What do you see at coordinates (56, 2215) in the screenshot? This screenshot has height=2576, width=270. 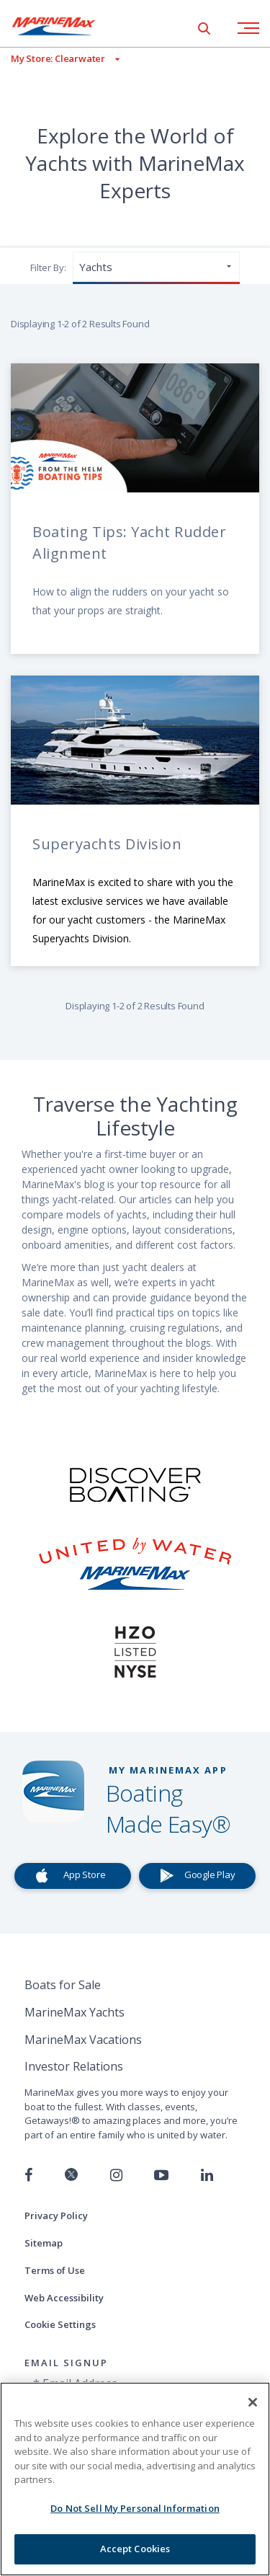 I see `Privacy Policy` at bounding box center [56, 2215].